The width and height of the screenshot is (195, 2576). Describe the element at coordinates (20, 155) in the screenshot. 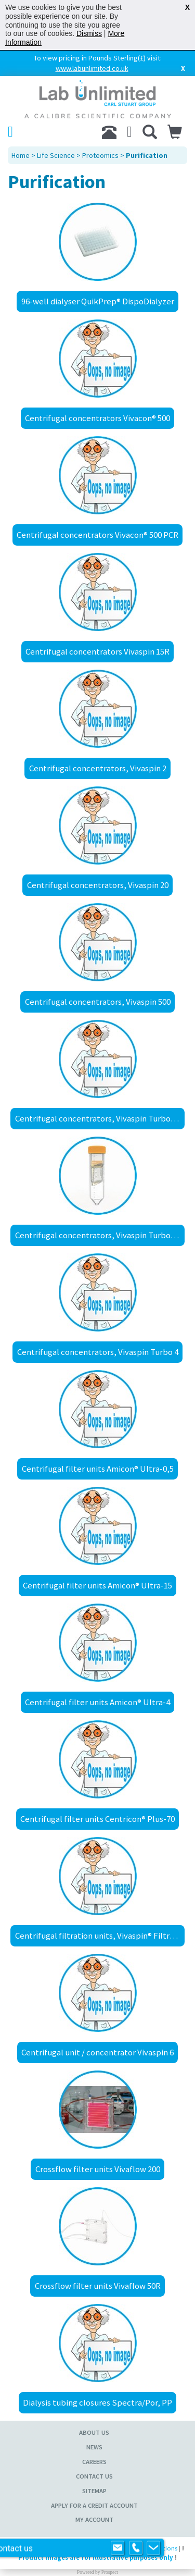

I see `Home` at that location.